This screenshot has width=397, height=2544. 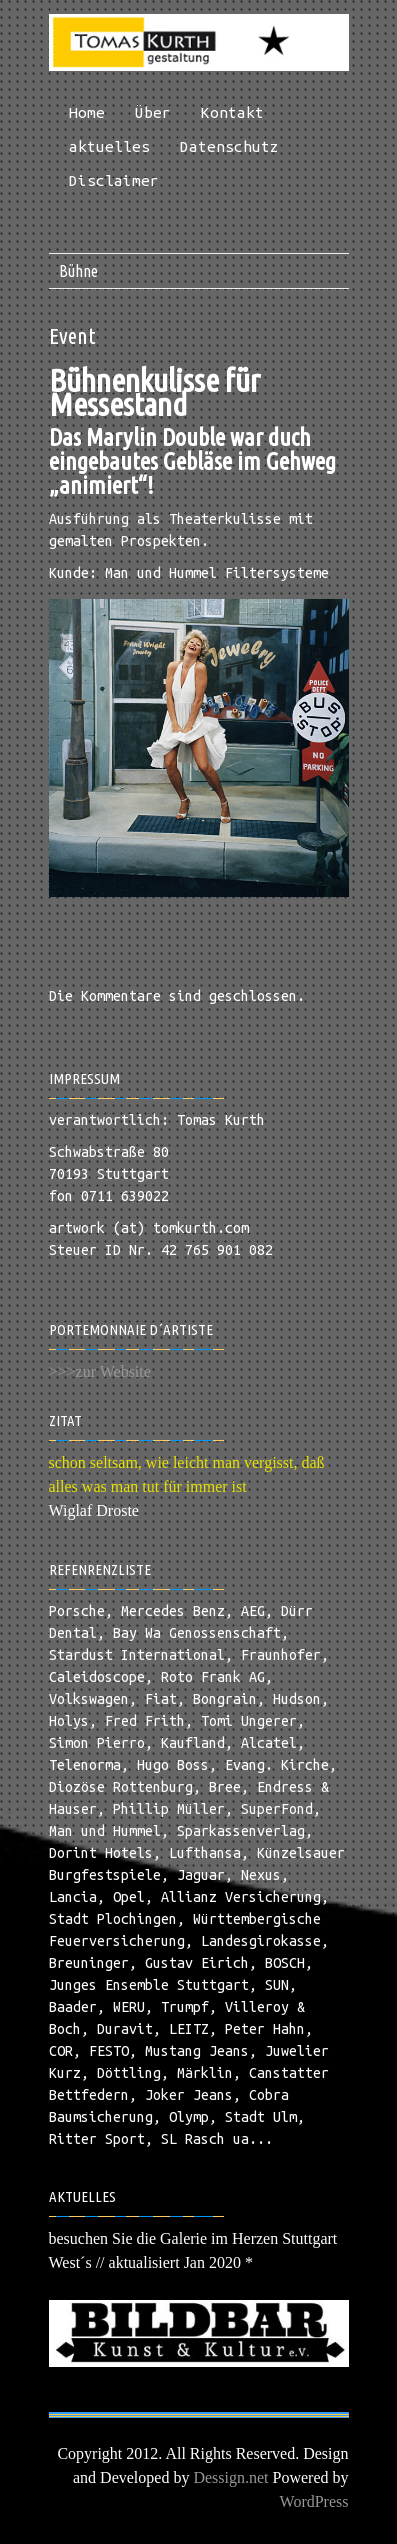 I want to click on Datenschutz, so click(x=229, y=146).